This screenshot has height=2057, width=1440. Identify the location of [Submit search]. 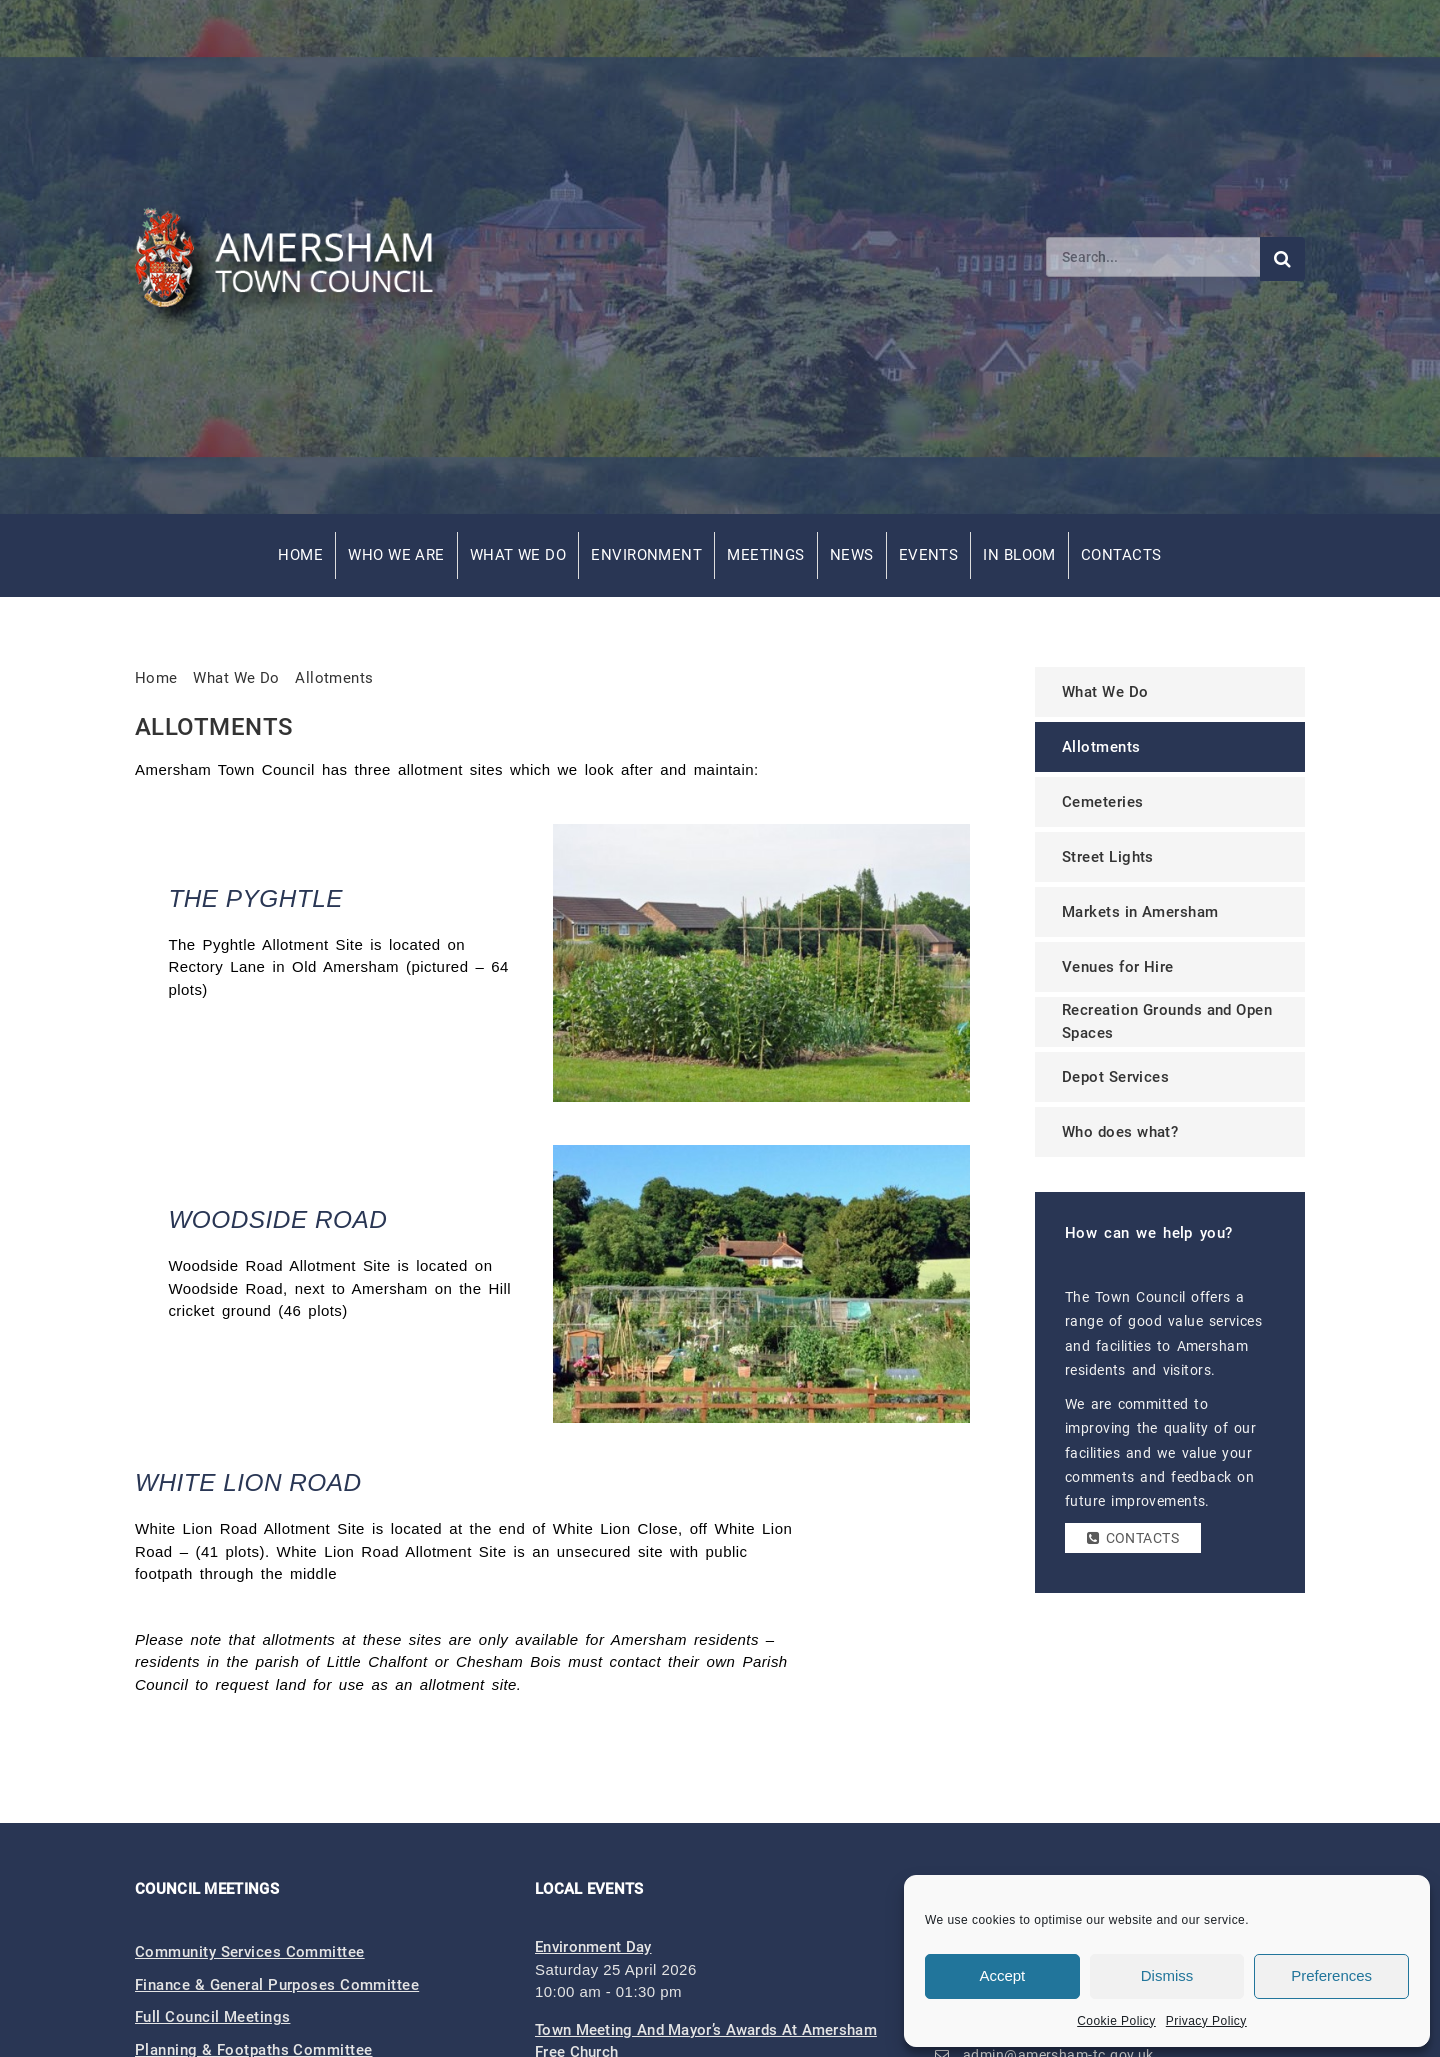
(1282, 259).